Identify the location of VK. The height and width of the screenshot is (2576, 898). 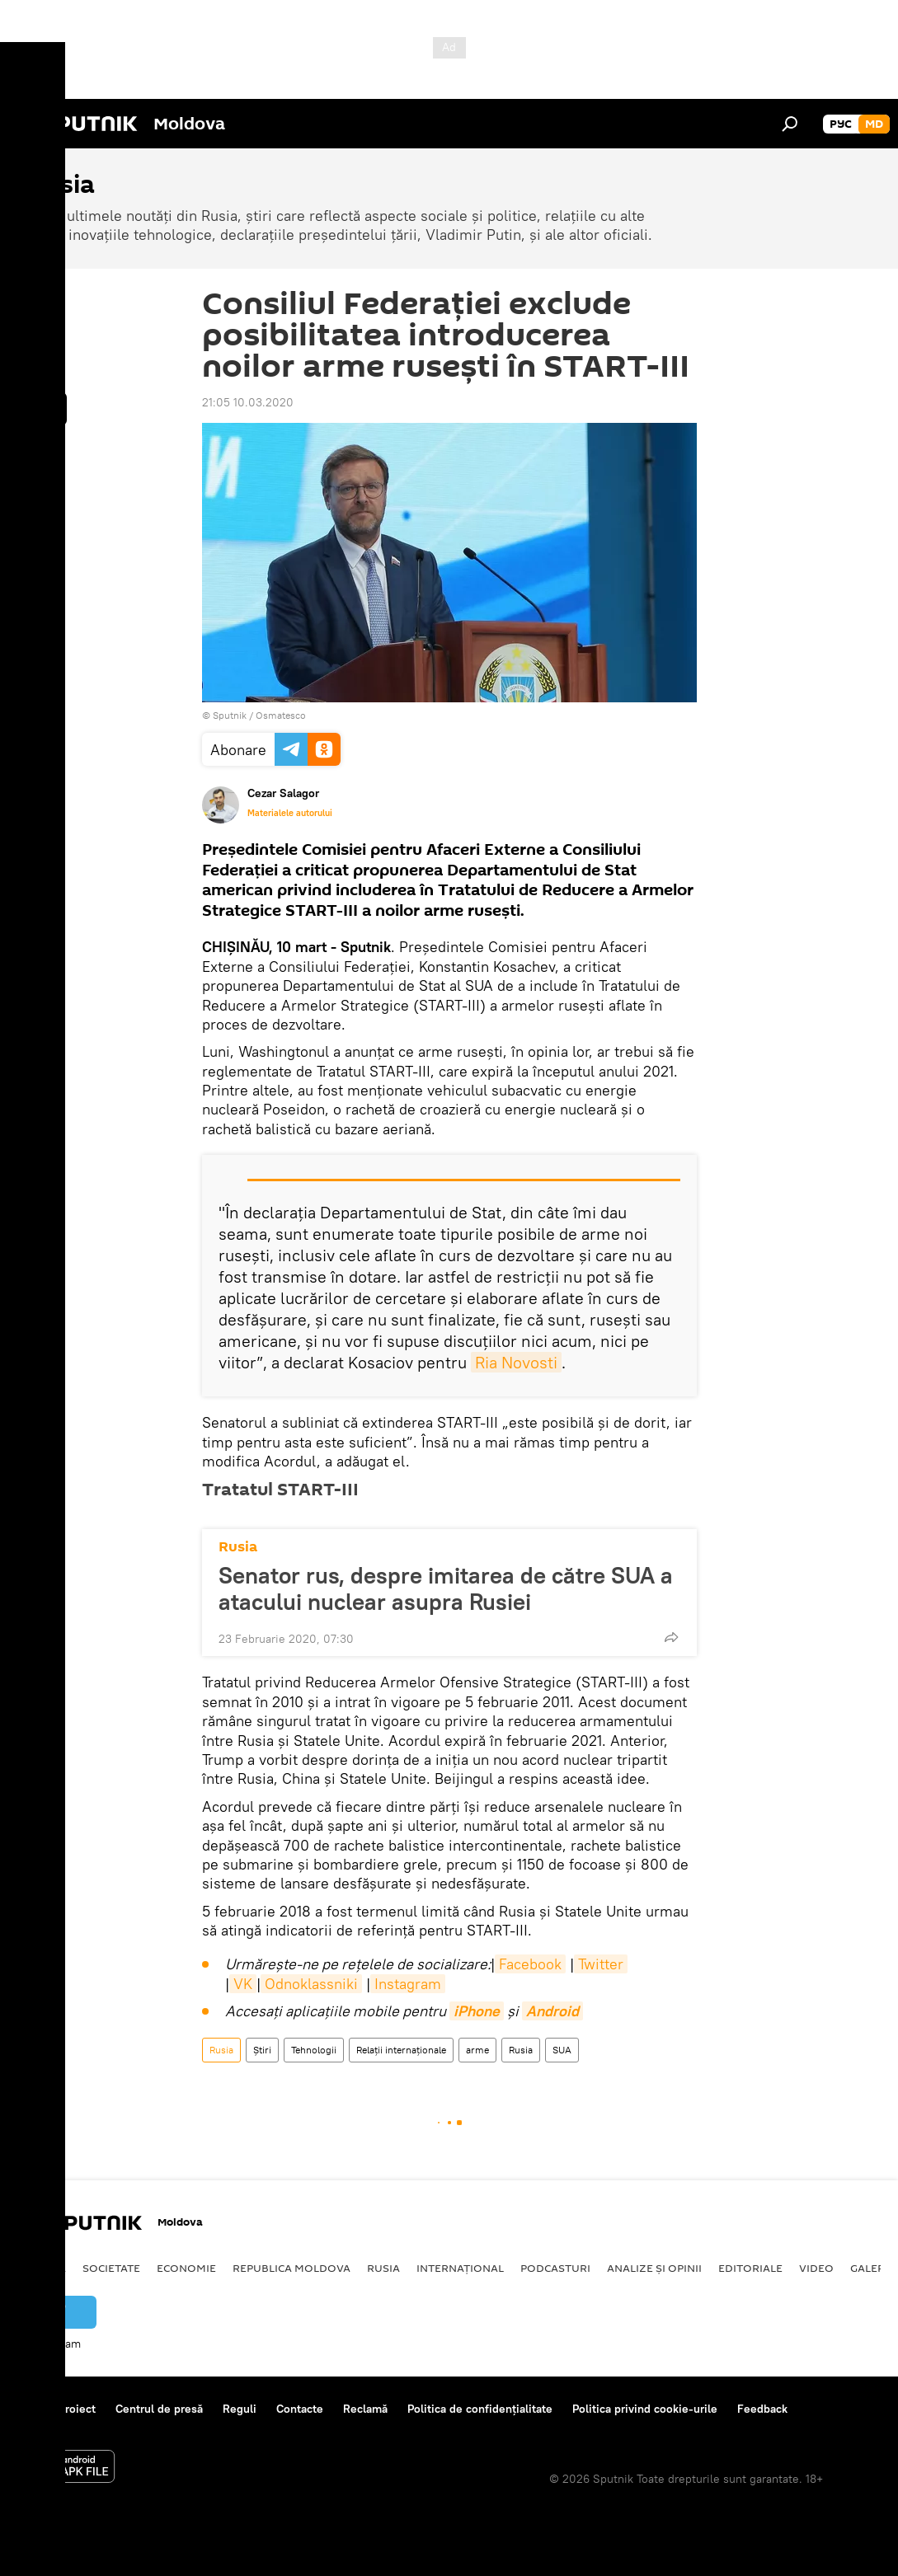
(242, 1983).